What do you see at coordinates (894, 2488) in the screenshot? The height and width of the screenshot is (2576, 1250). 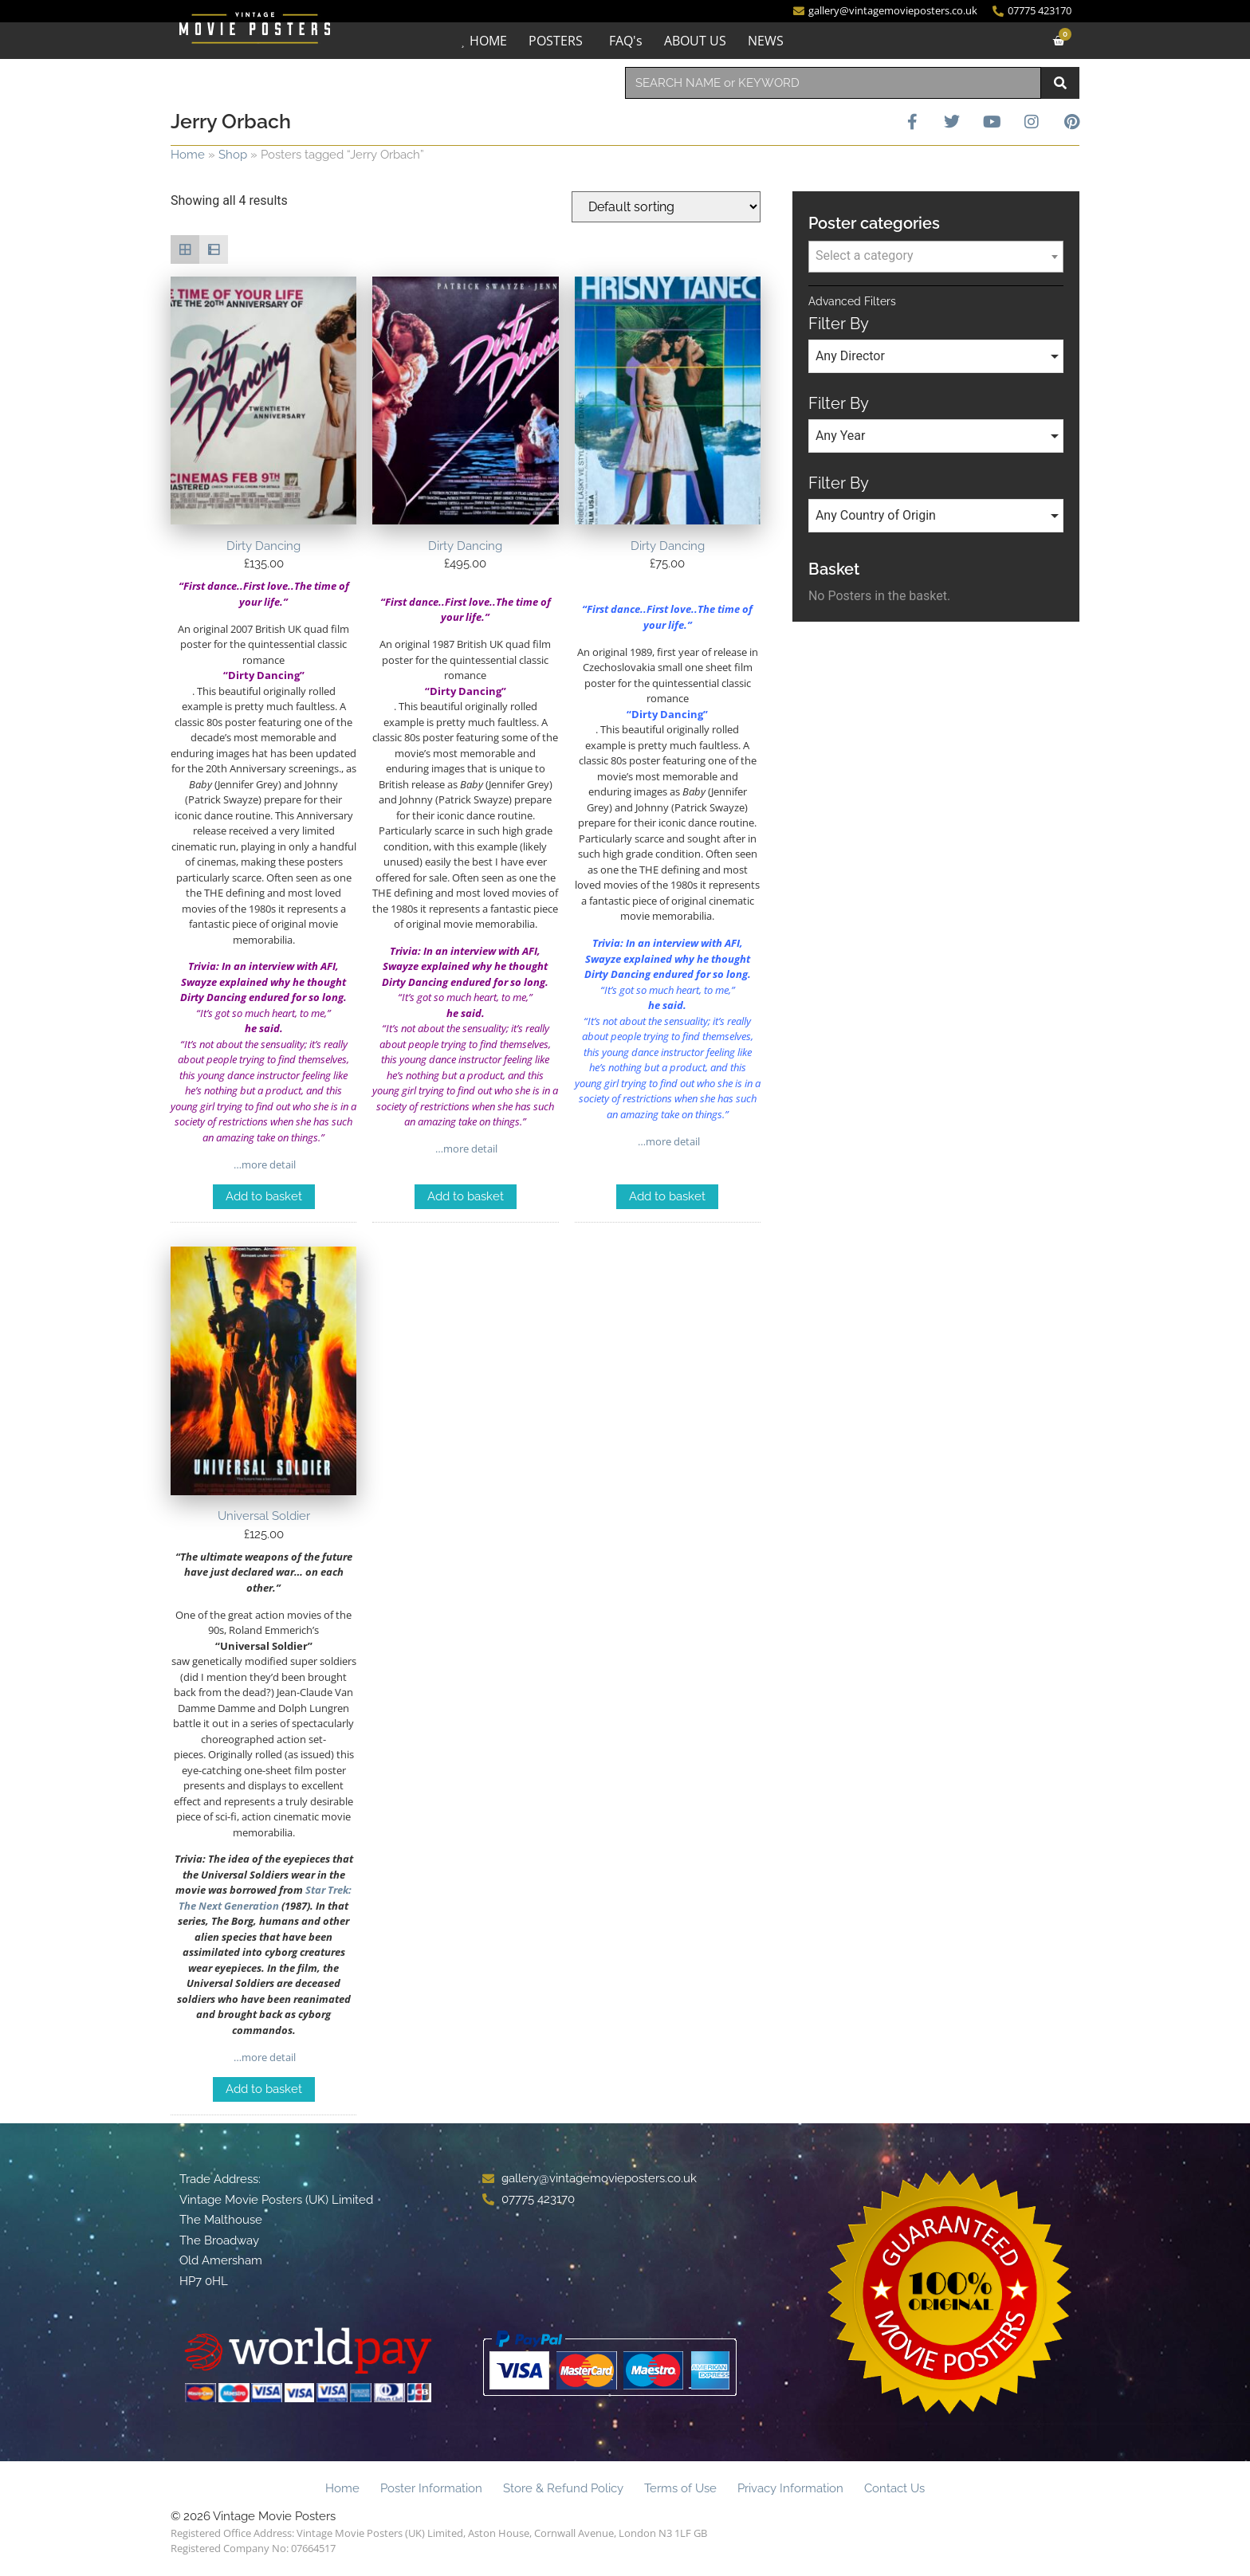 I see `Contact Us` at bounding box center [894, 2488].